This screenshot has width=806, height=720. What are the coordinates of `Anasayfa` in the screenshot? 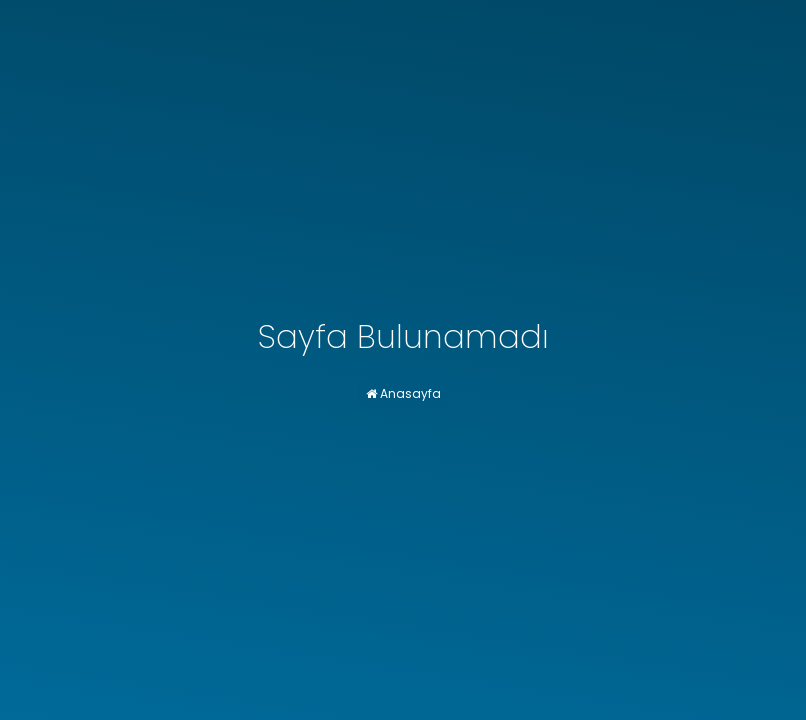 It's located at (403, 393).